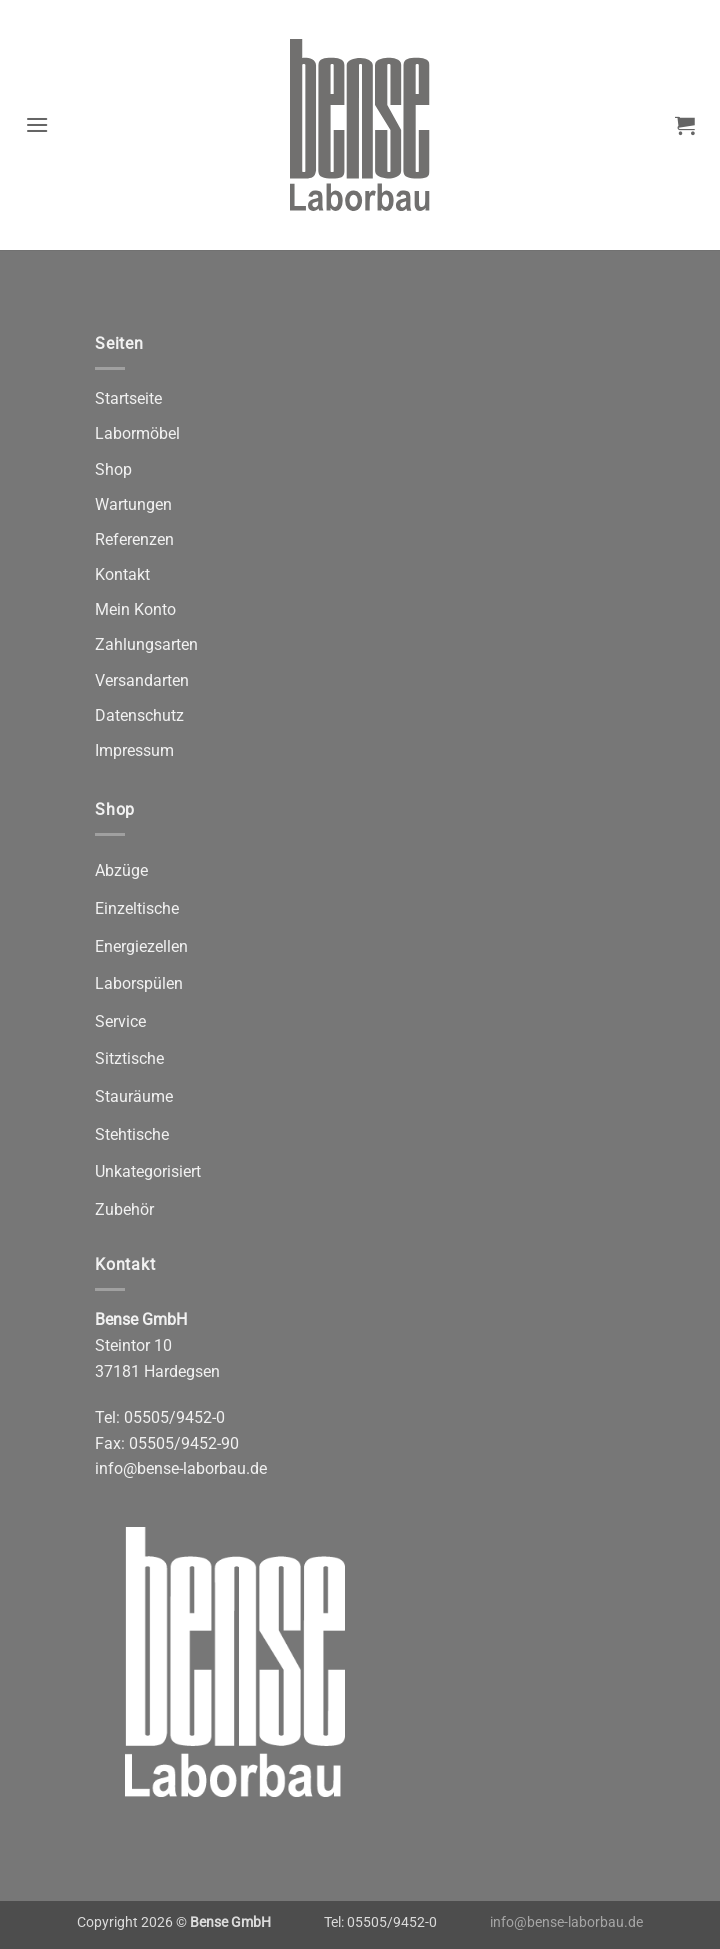 The height and width of the screenshot is (1949, 720). I want to click on info@bense-laborbau.de, so click(181, 1468).